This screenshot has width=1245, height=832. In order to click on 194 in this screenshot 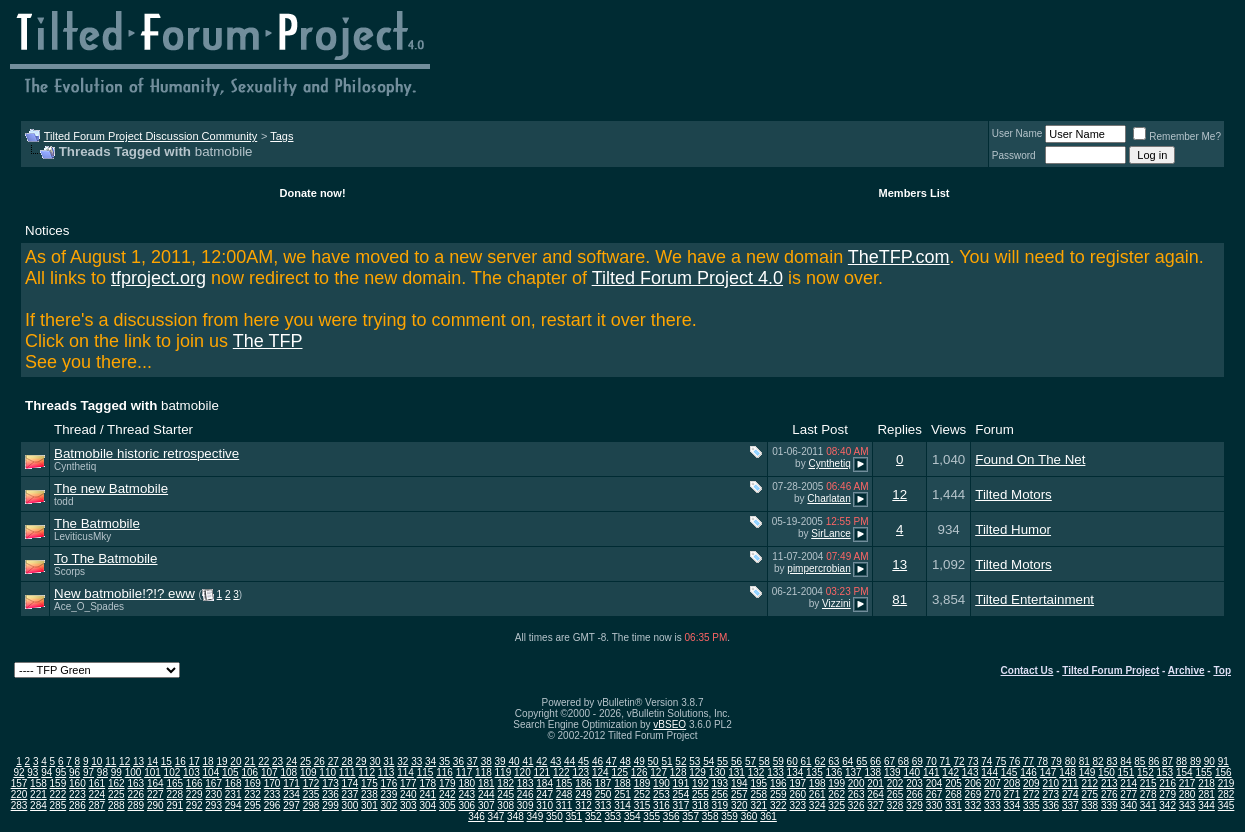, I will do `click(739, 783)`.